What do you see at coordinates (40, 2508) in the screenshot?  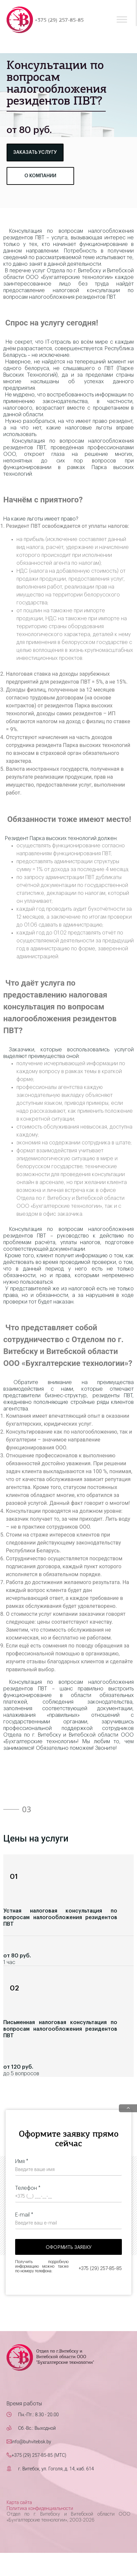 I see `Политика конфиденциальности` at bounding box center [40, 2508].